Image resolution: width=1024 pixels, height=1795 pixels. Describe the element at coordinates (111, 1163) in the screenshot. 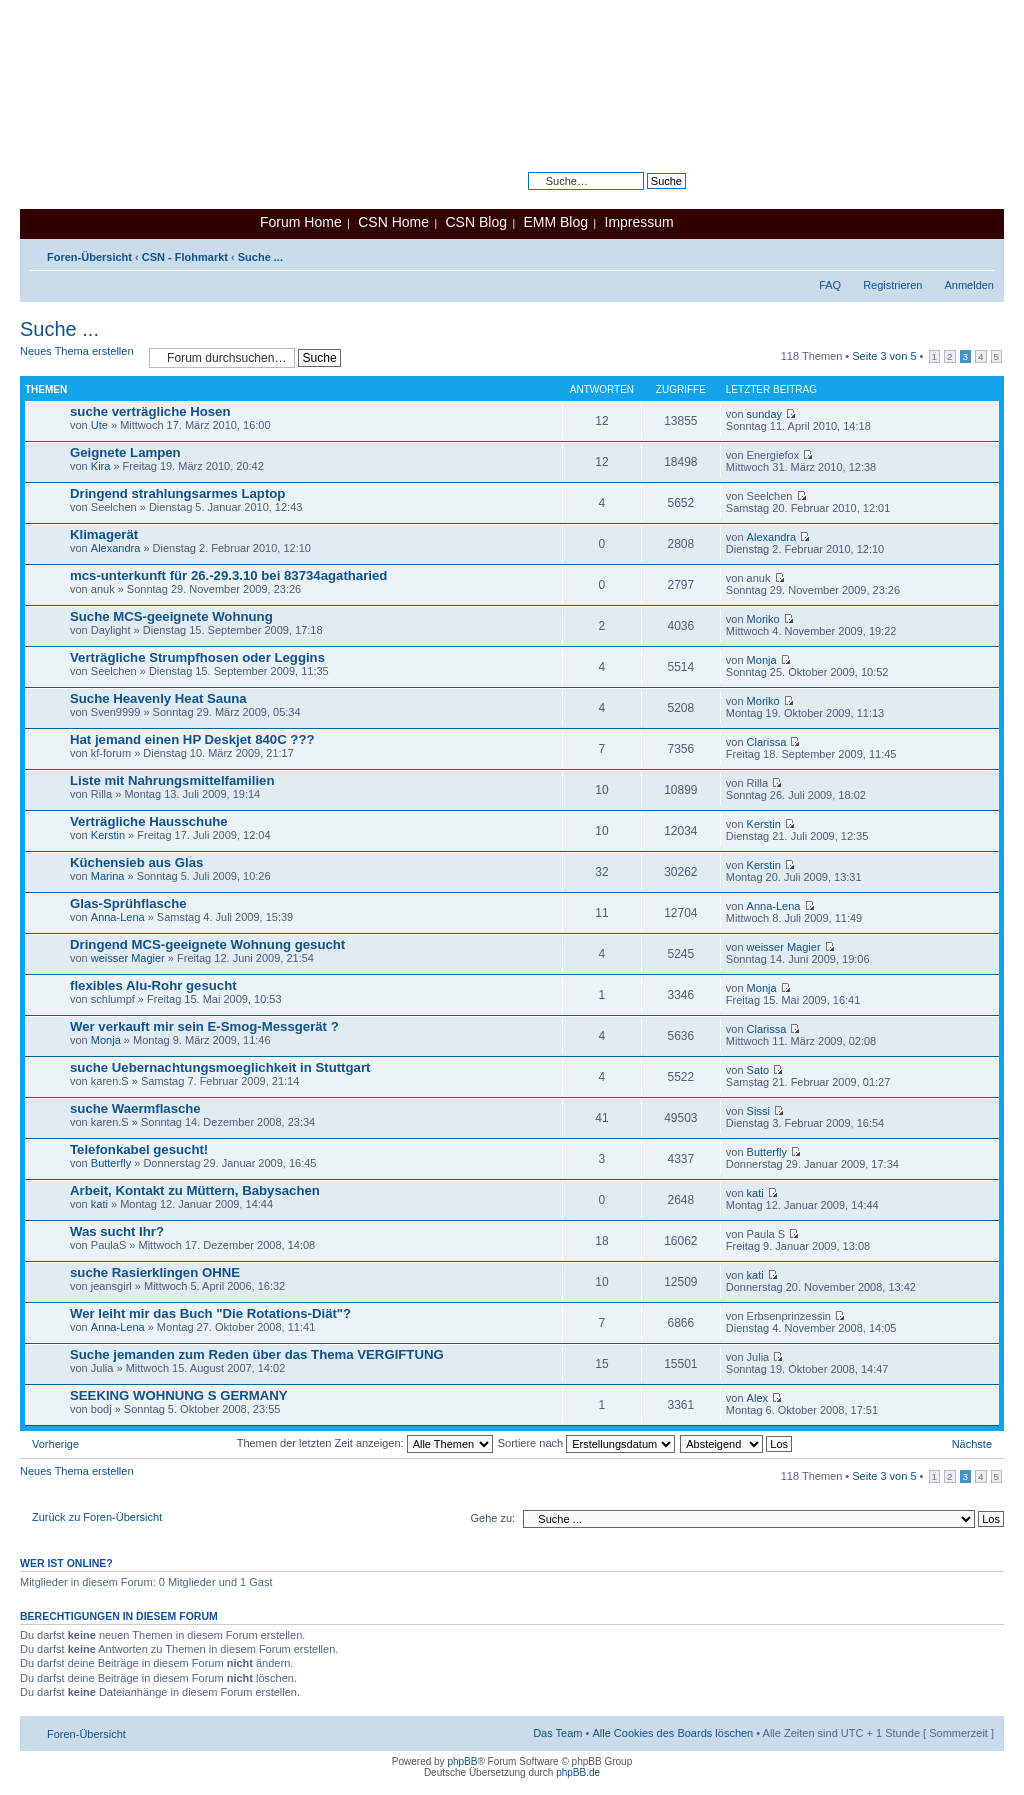

I see `Butterfly` at that location.